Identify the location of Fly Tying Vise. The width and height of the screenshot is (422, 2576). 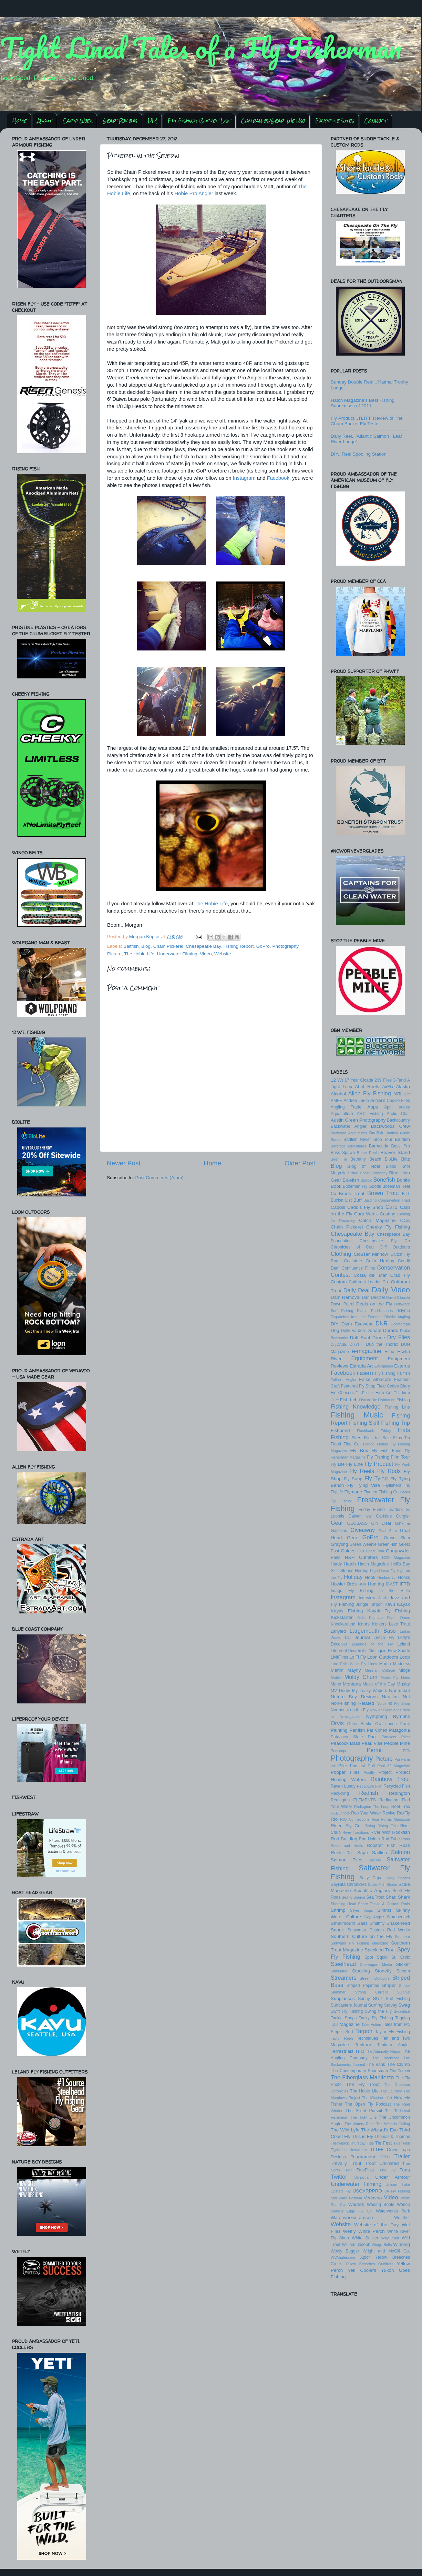
(363, 1485).